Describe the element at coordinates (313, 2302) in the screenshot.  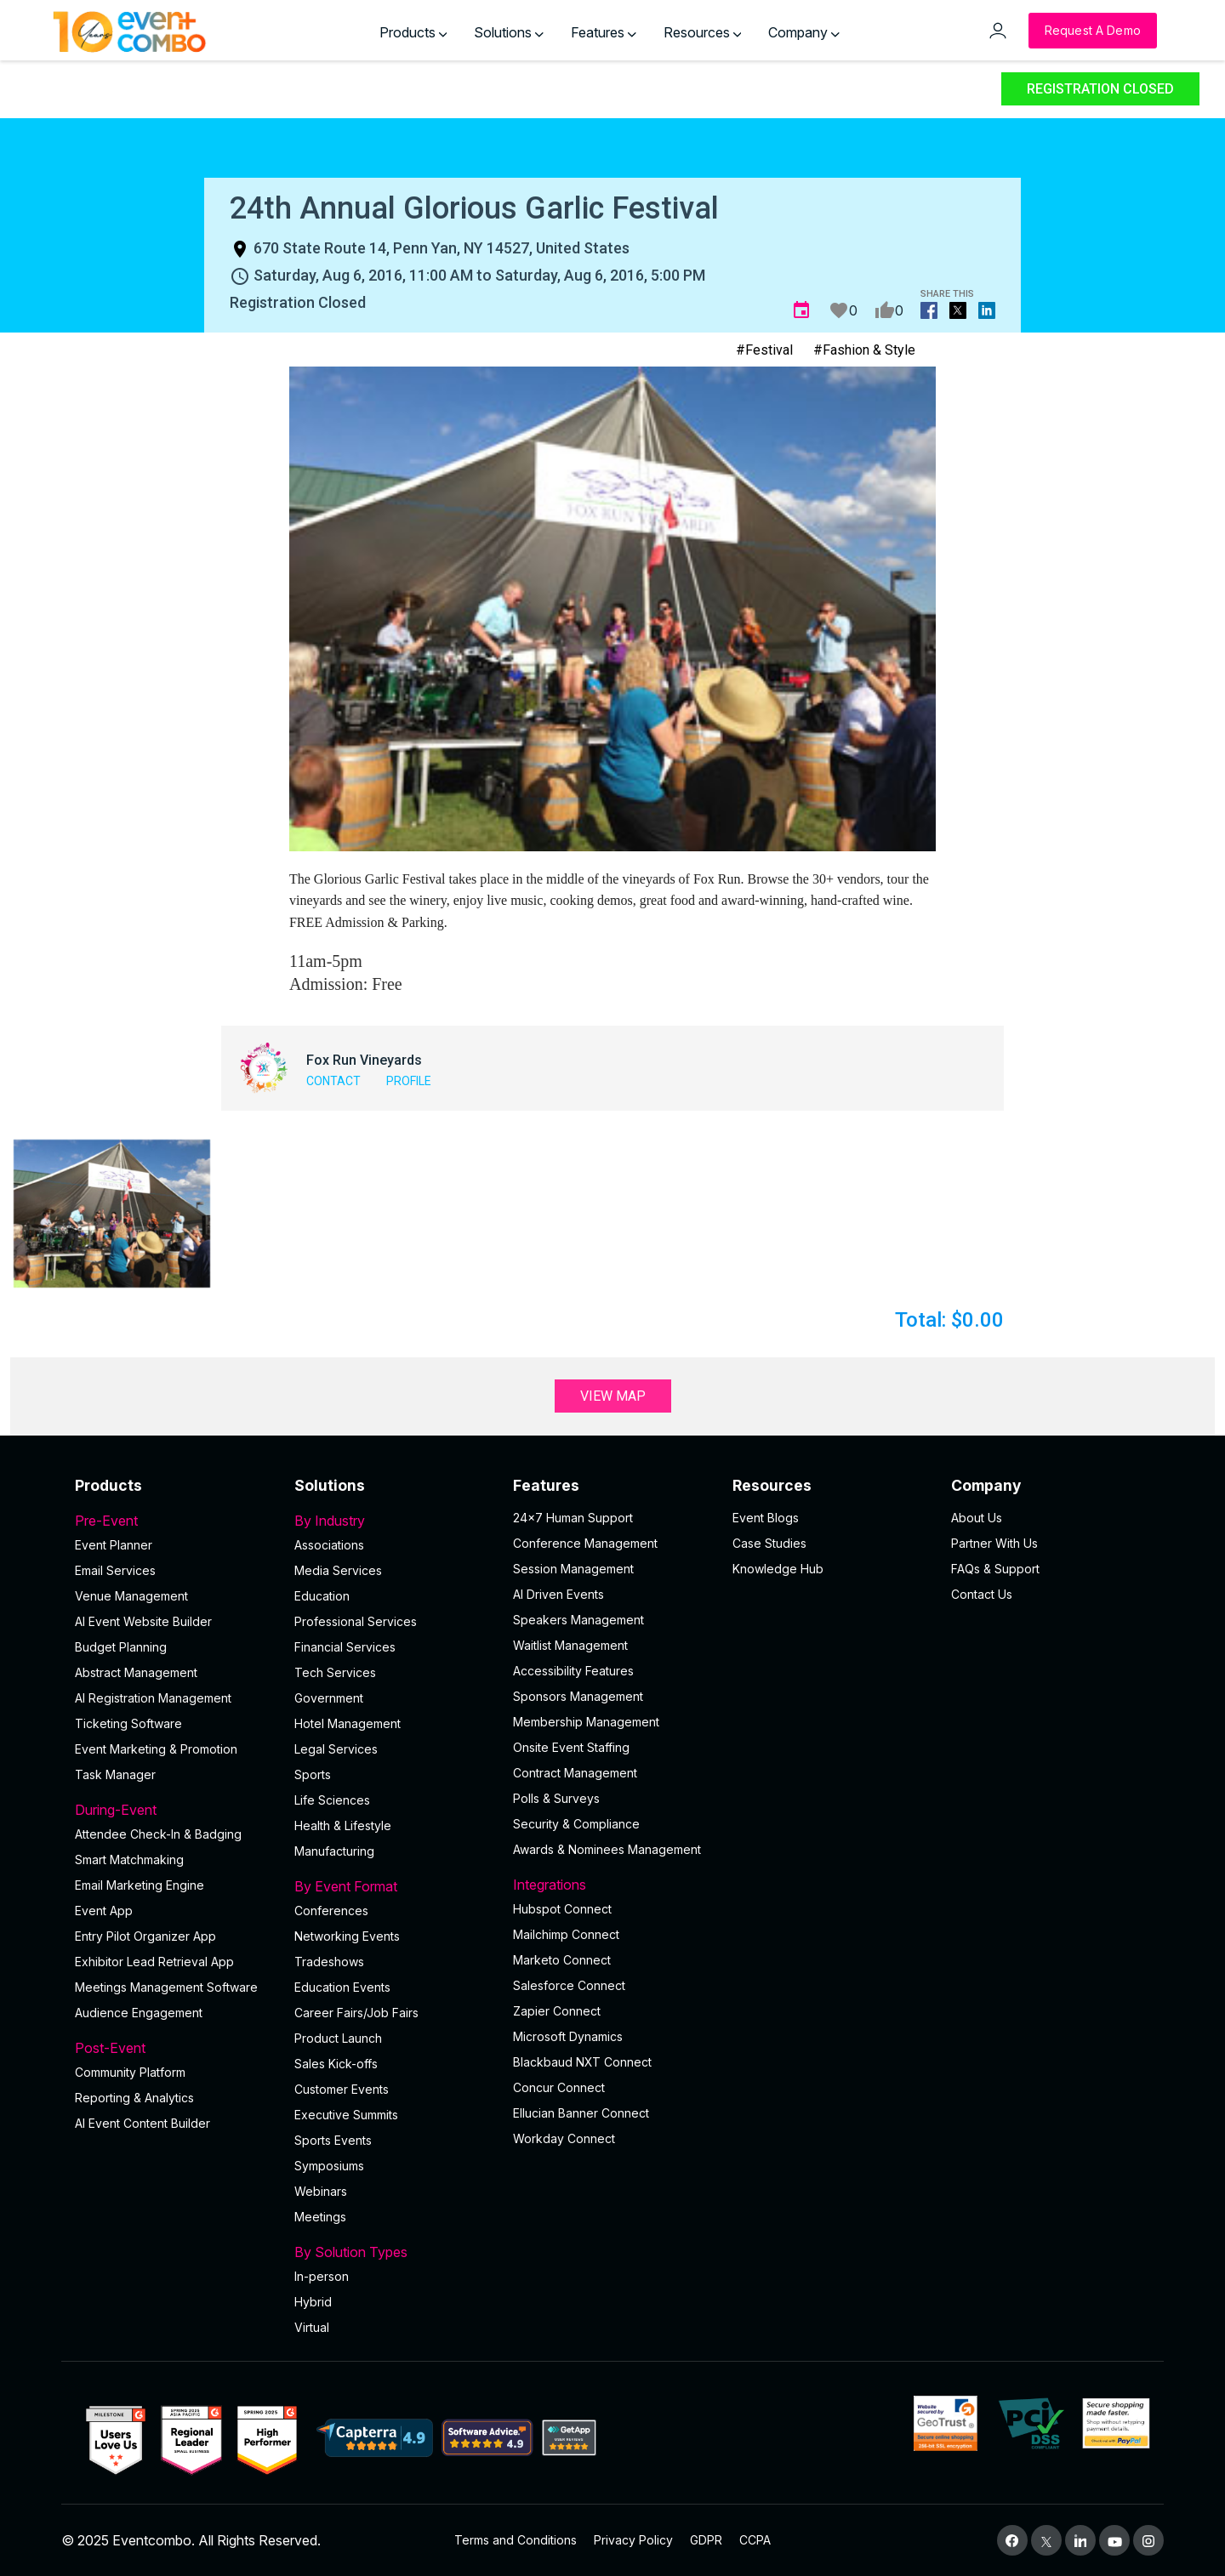
I see `Hybrid` at that location.